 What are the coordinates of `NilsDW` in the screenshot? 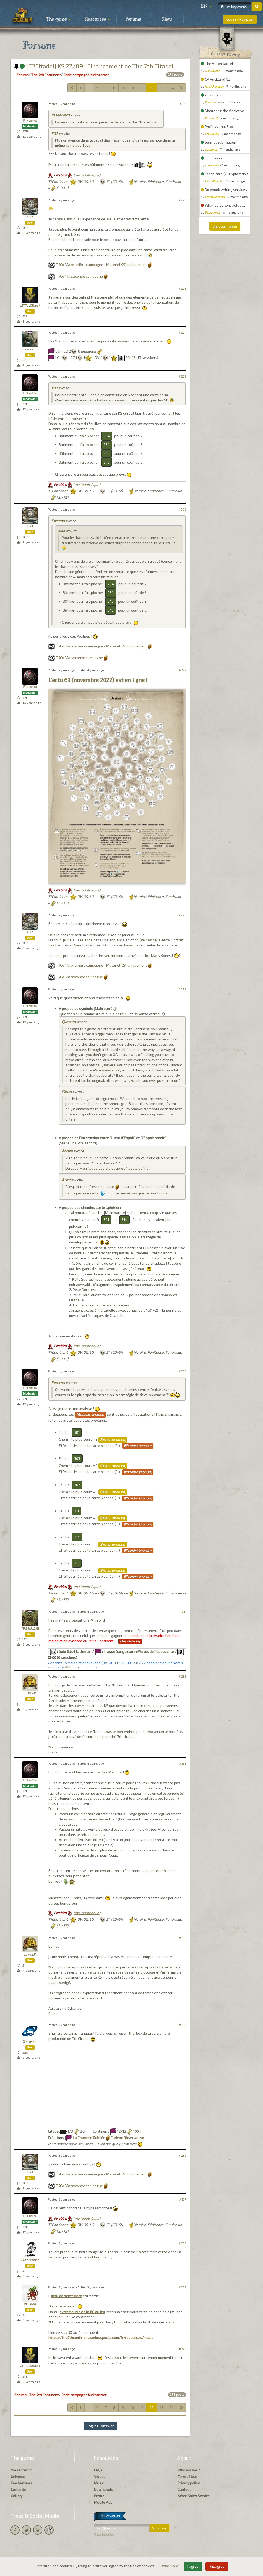 It's located at (30, 2304).